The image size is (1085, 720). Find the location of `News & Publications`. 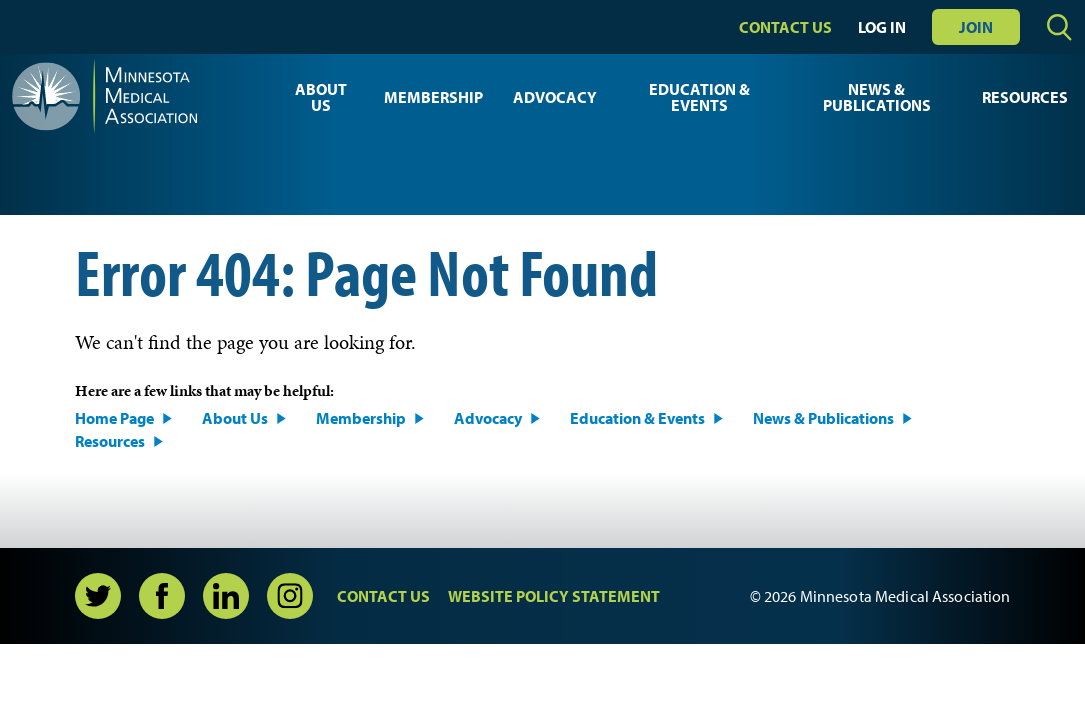

News & Publications is located at coordinates (877, 97).